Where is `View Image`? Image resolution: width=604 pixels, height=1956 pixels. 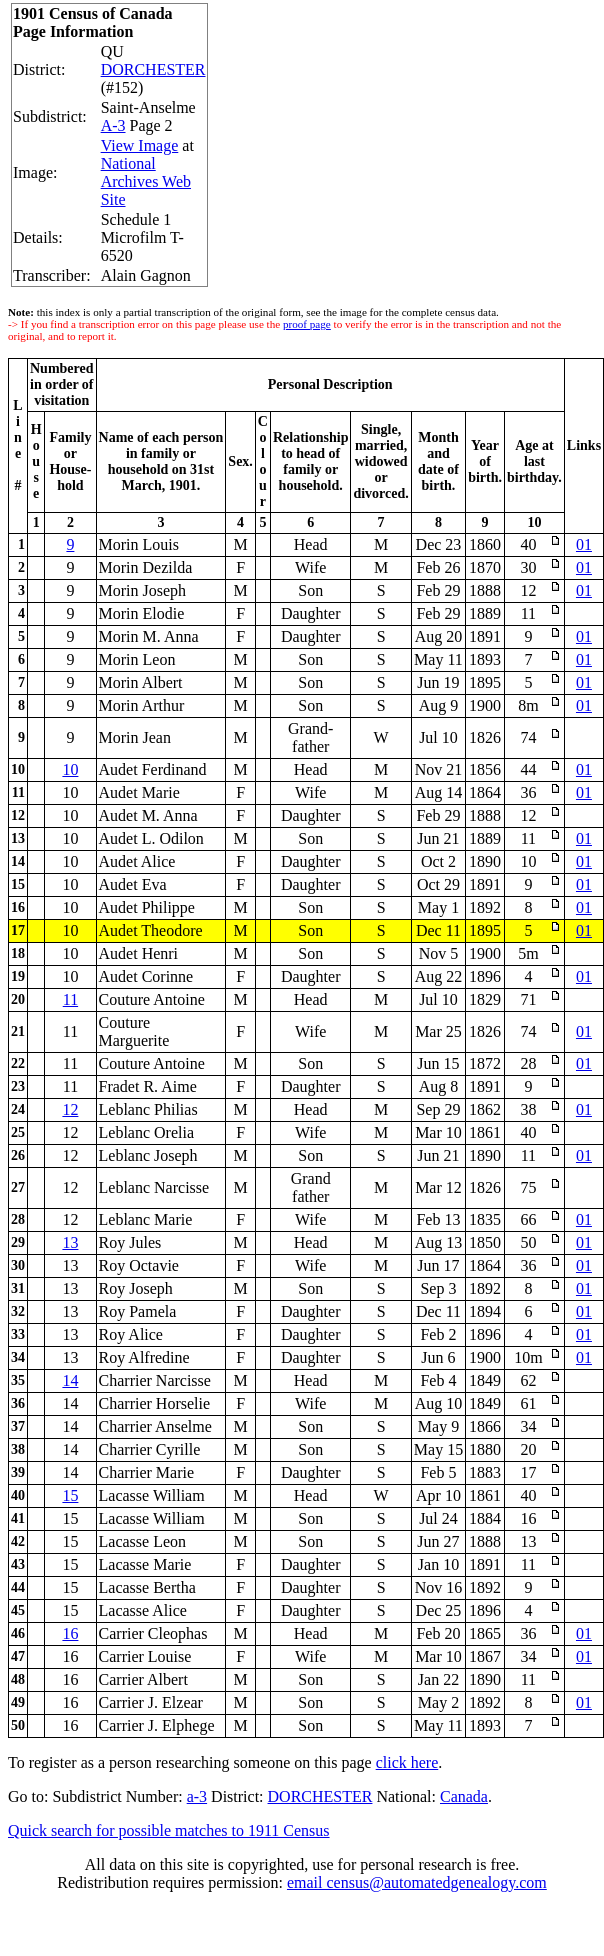
View Image is located at coordinates (140, 145).